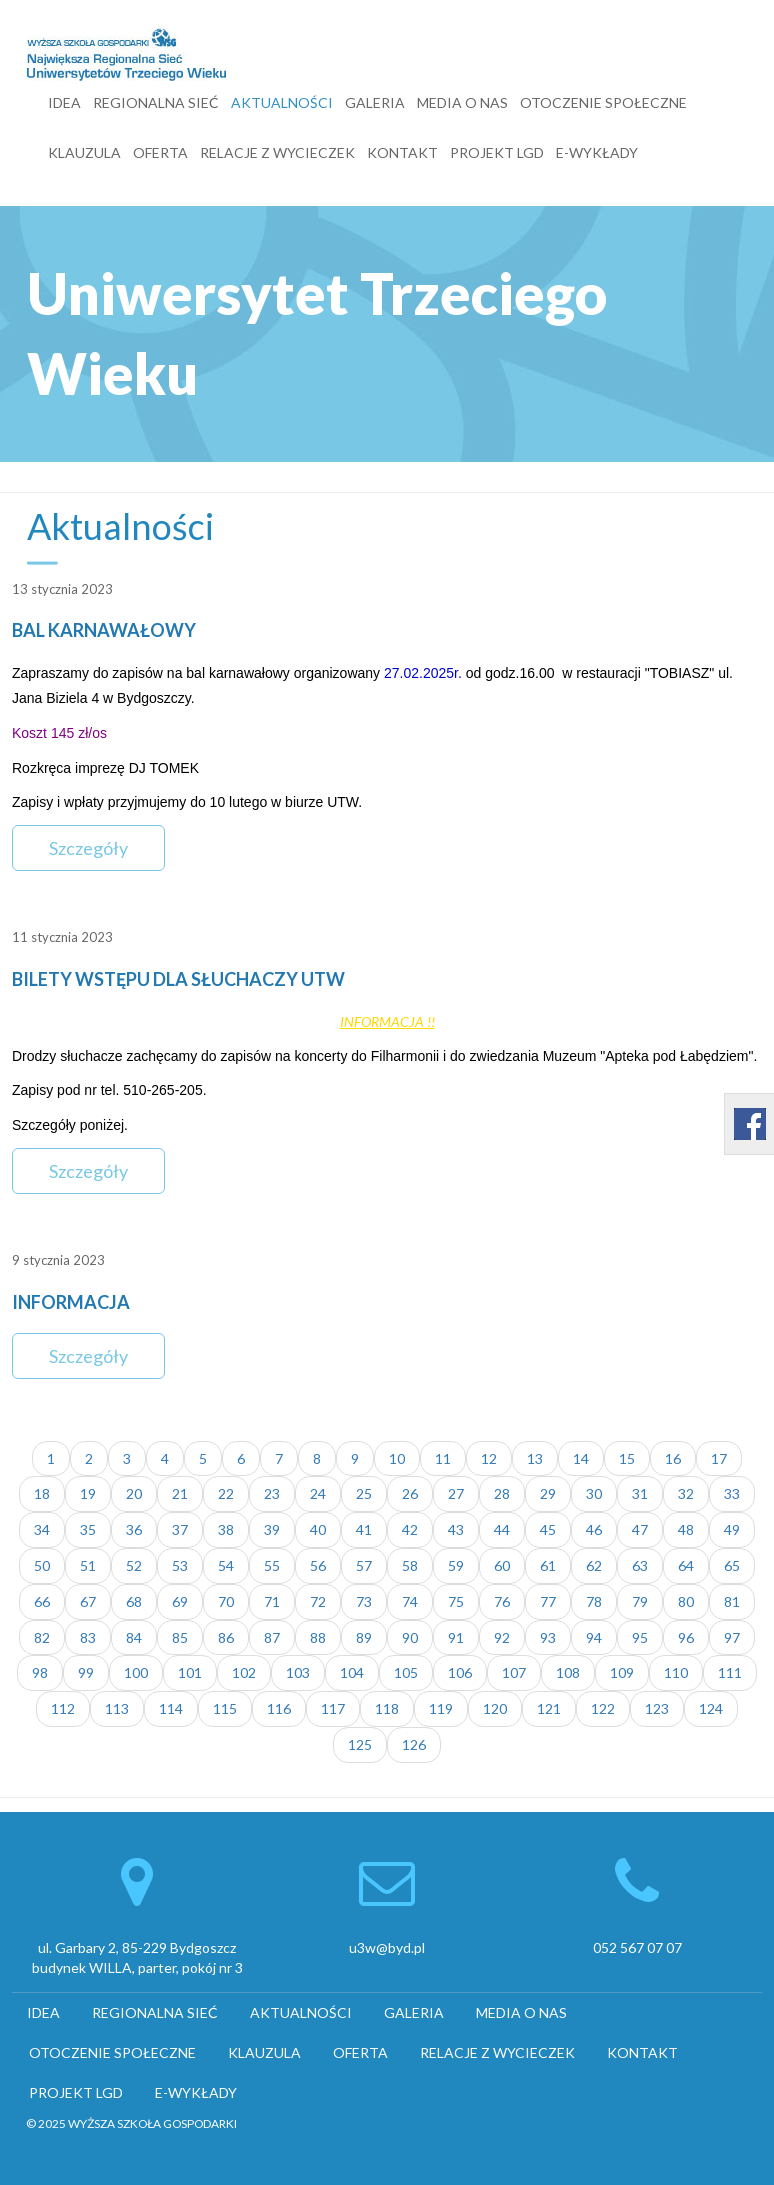 The width and height of the screenshot is (774, 2185). Describe the element at coordinates (410, 1493) in the screenshot. I see `26` at that location.